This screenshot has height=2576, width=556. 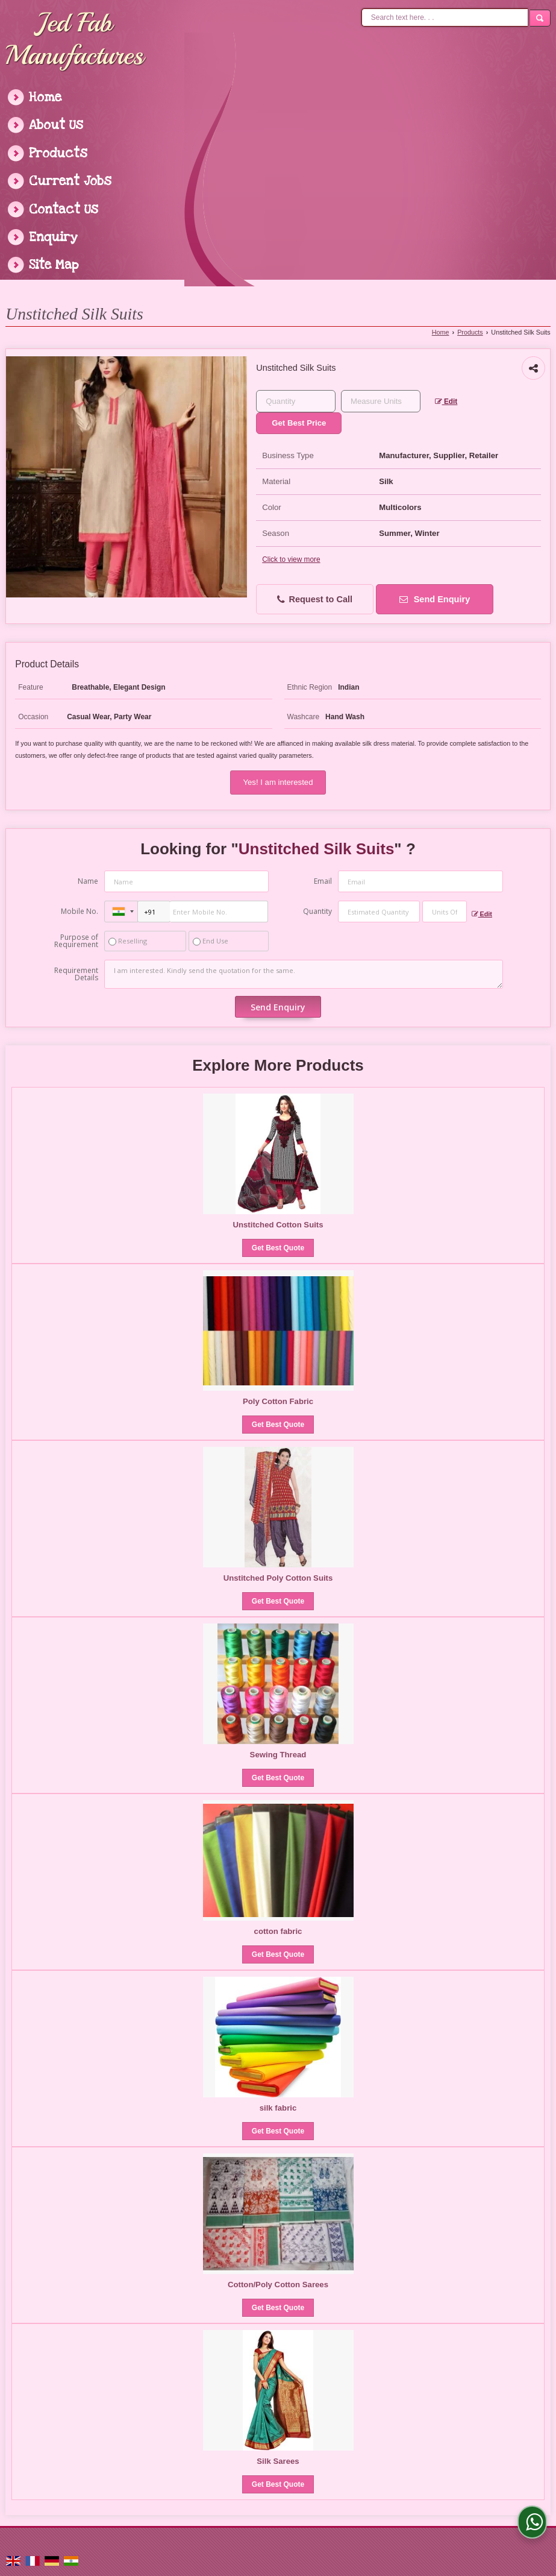 What do you see at coordinates (53, 265) in the screenshot?
I see `Site Map` at bounding box center [53, 265].